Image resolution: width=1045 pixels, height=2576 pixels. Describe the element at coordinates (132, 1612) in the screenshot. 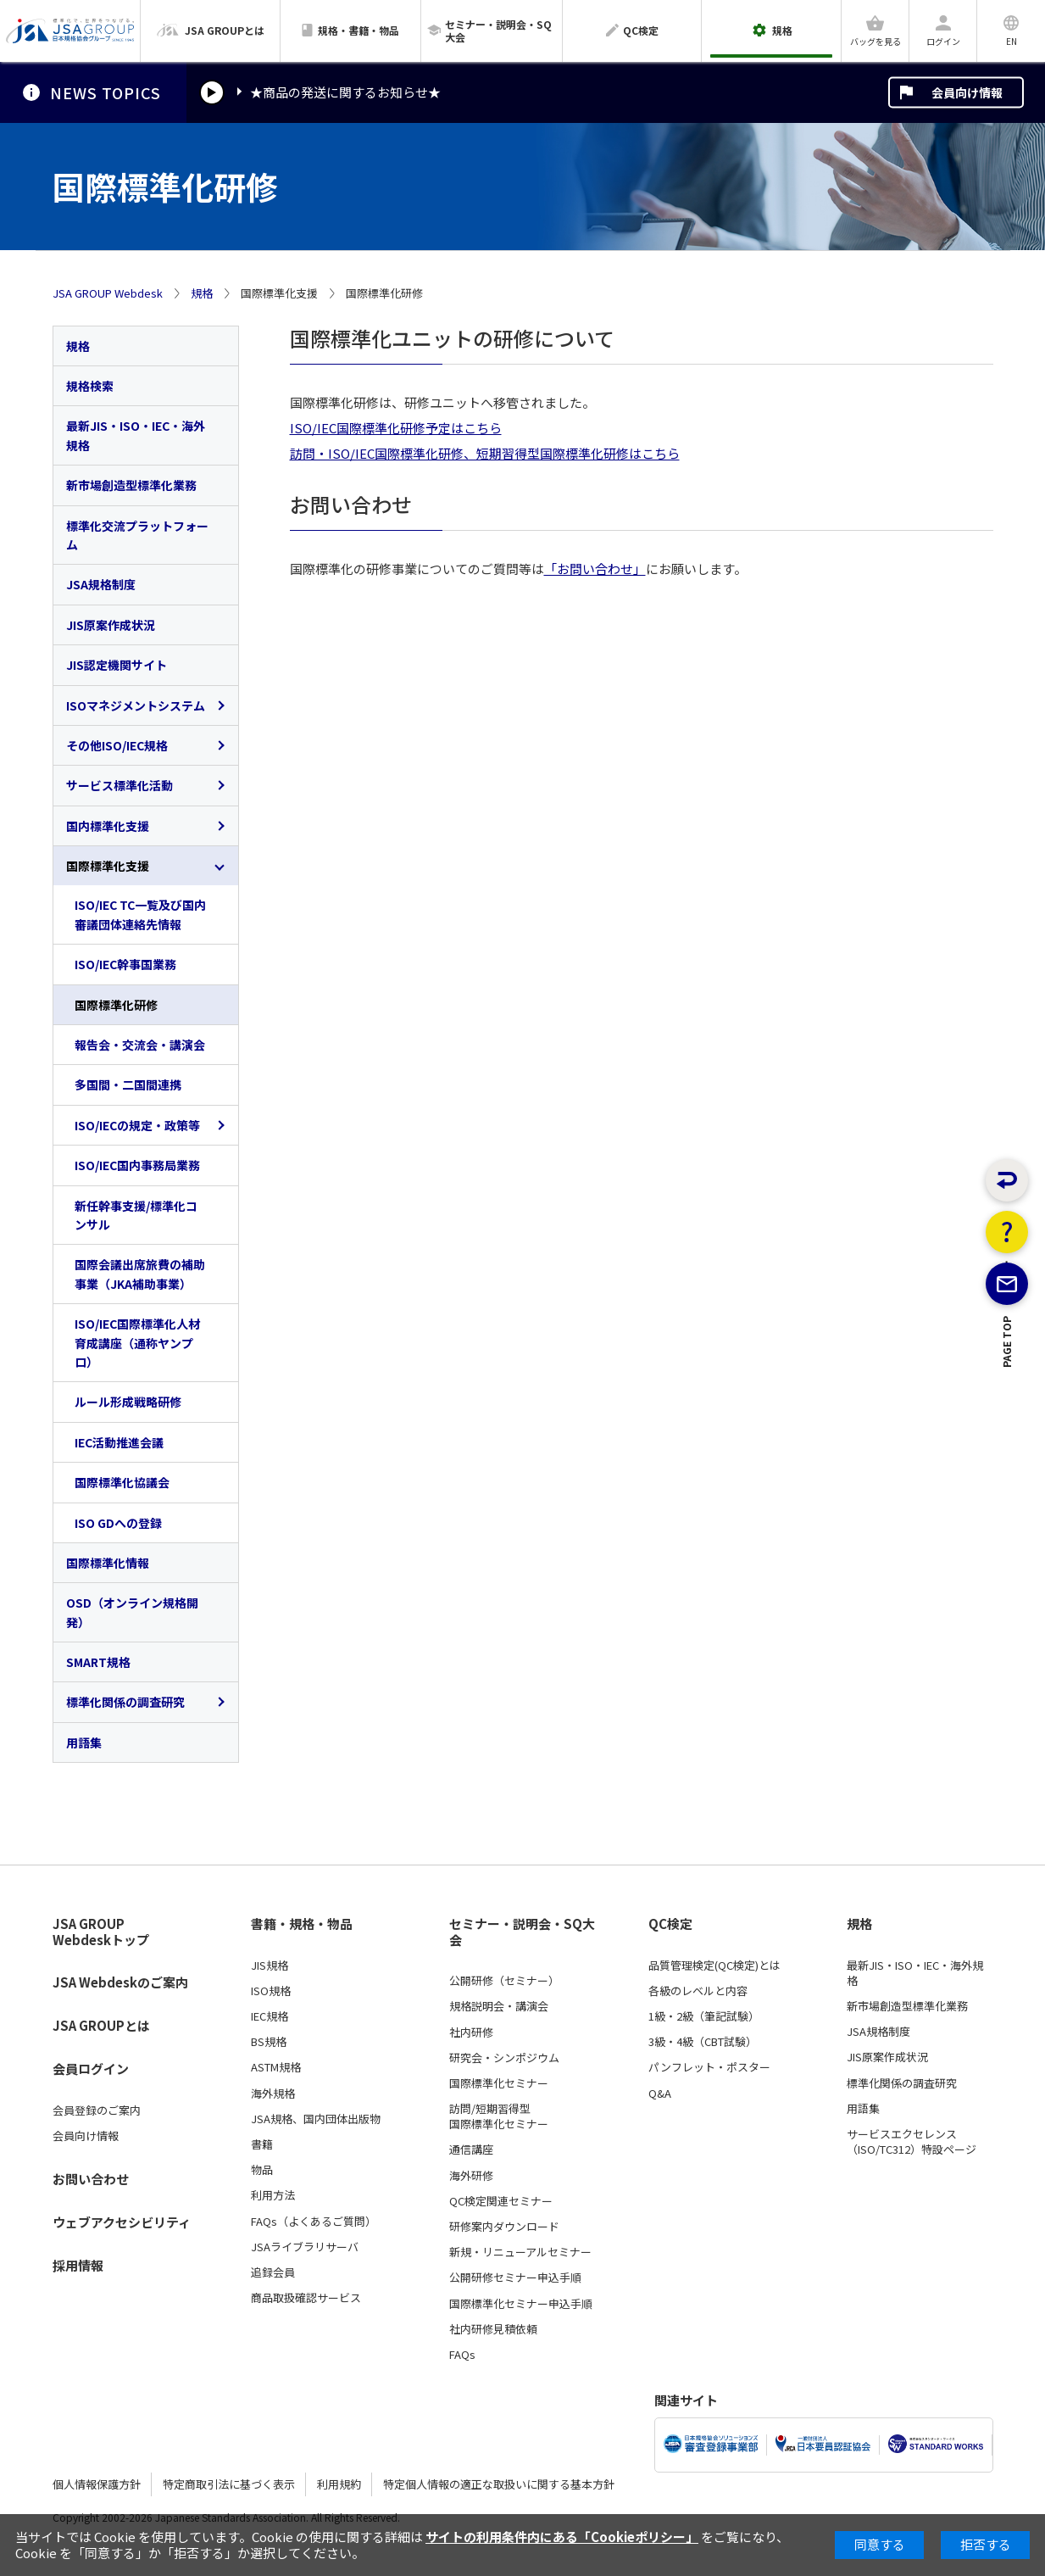

I see `OSD（オンライン規格開発）` at that location.